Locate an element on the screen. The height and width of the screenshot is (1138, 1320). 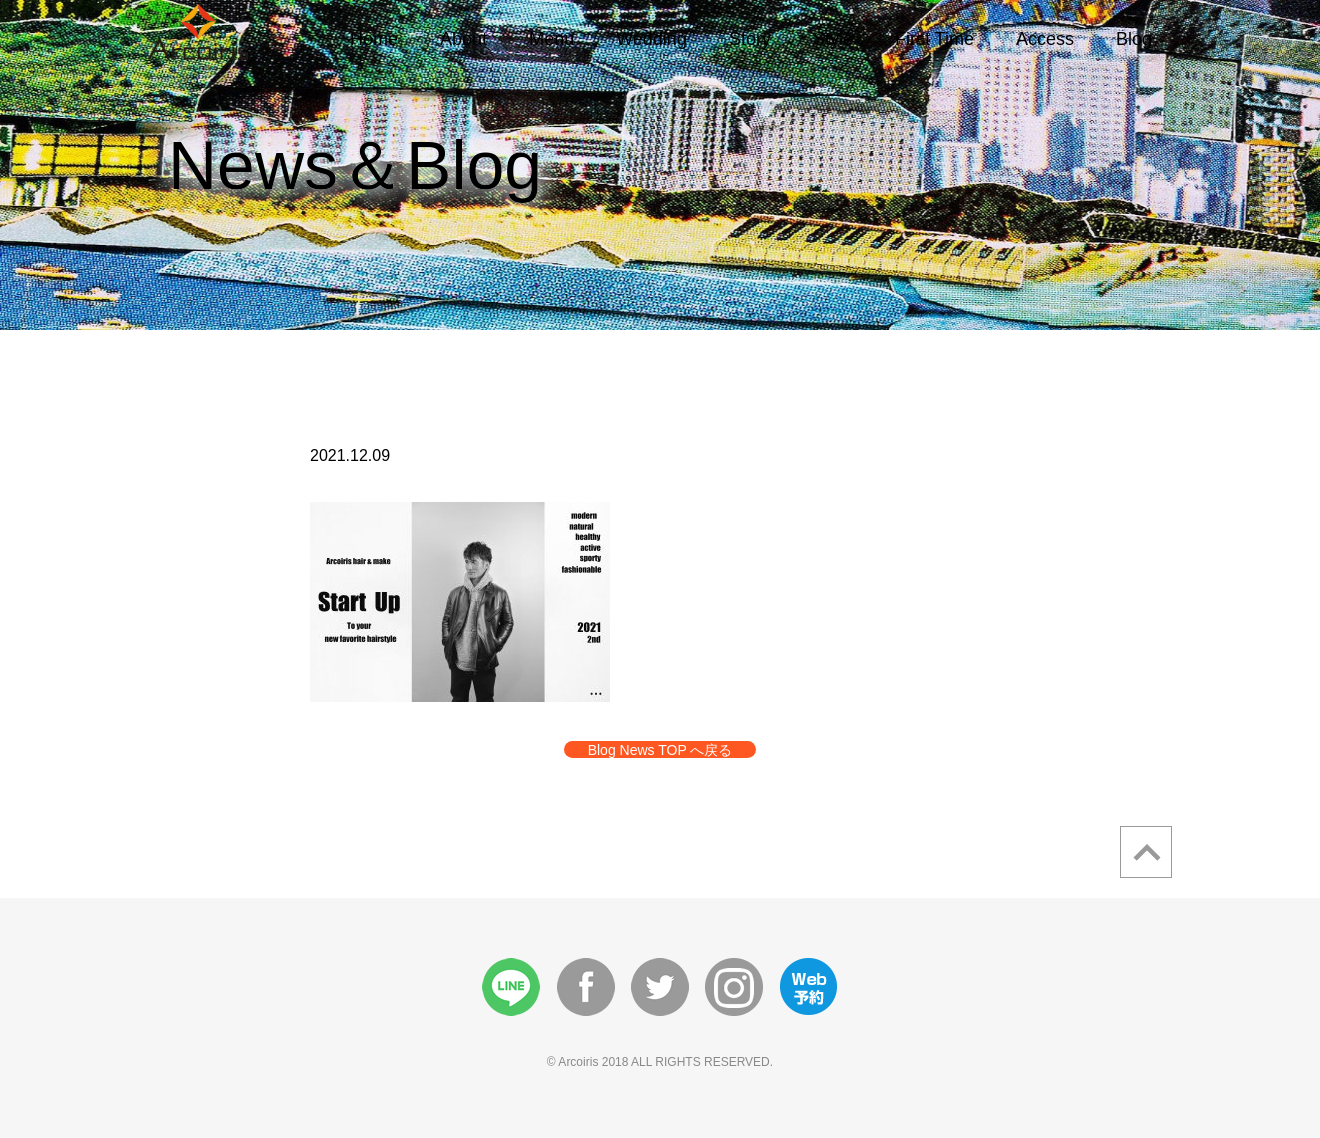
Style is located at coordinates (833, 39).